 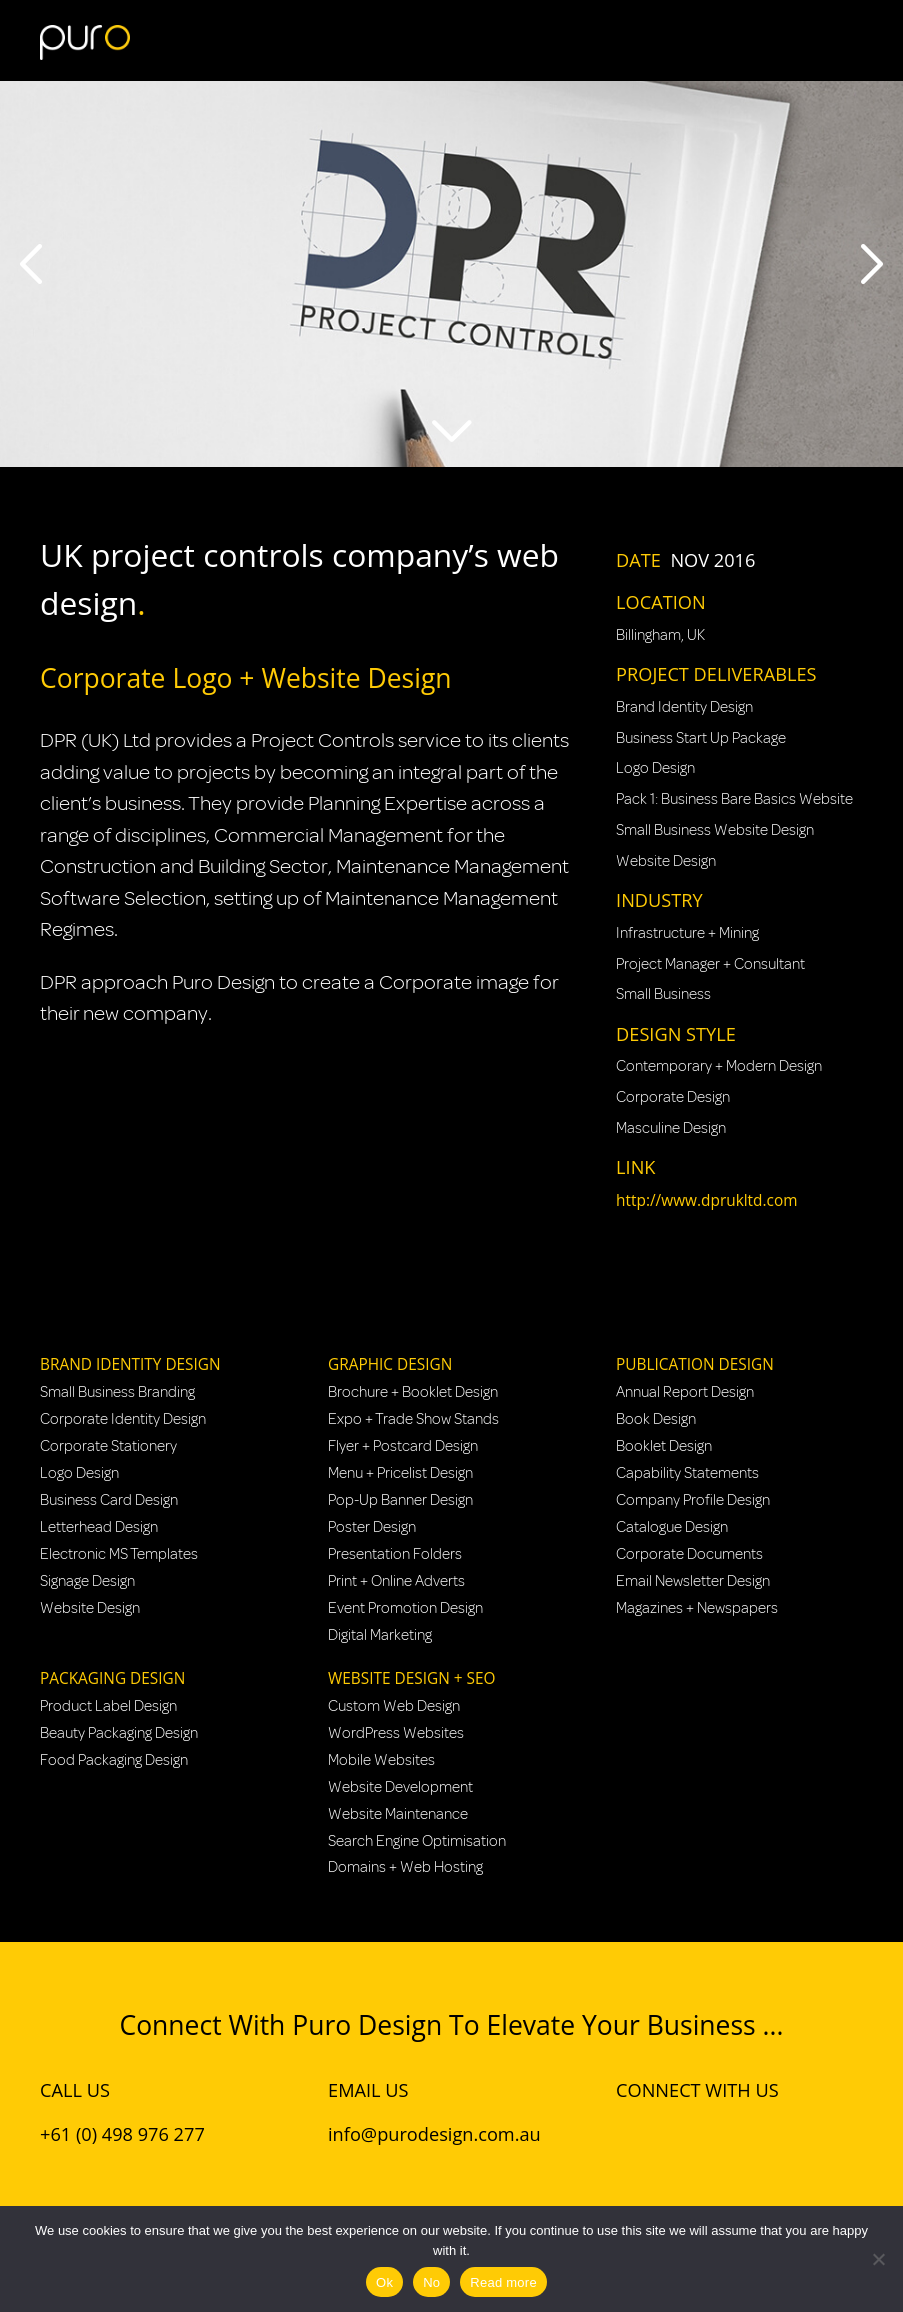 What do you see at coordinates (380, 1635) in the screenshot?
I see `Digital Marketing` at bounding box center [380, 1635].